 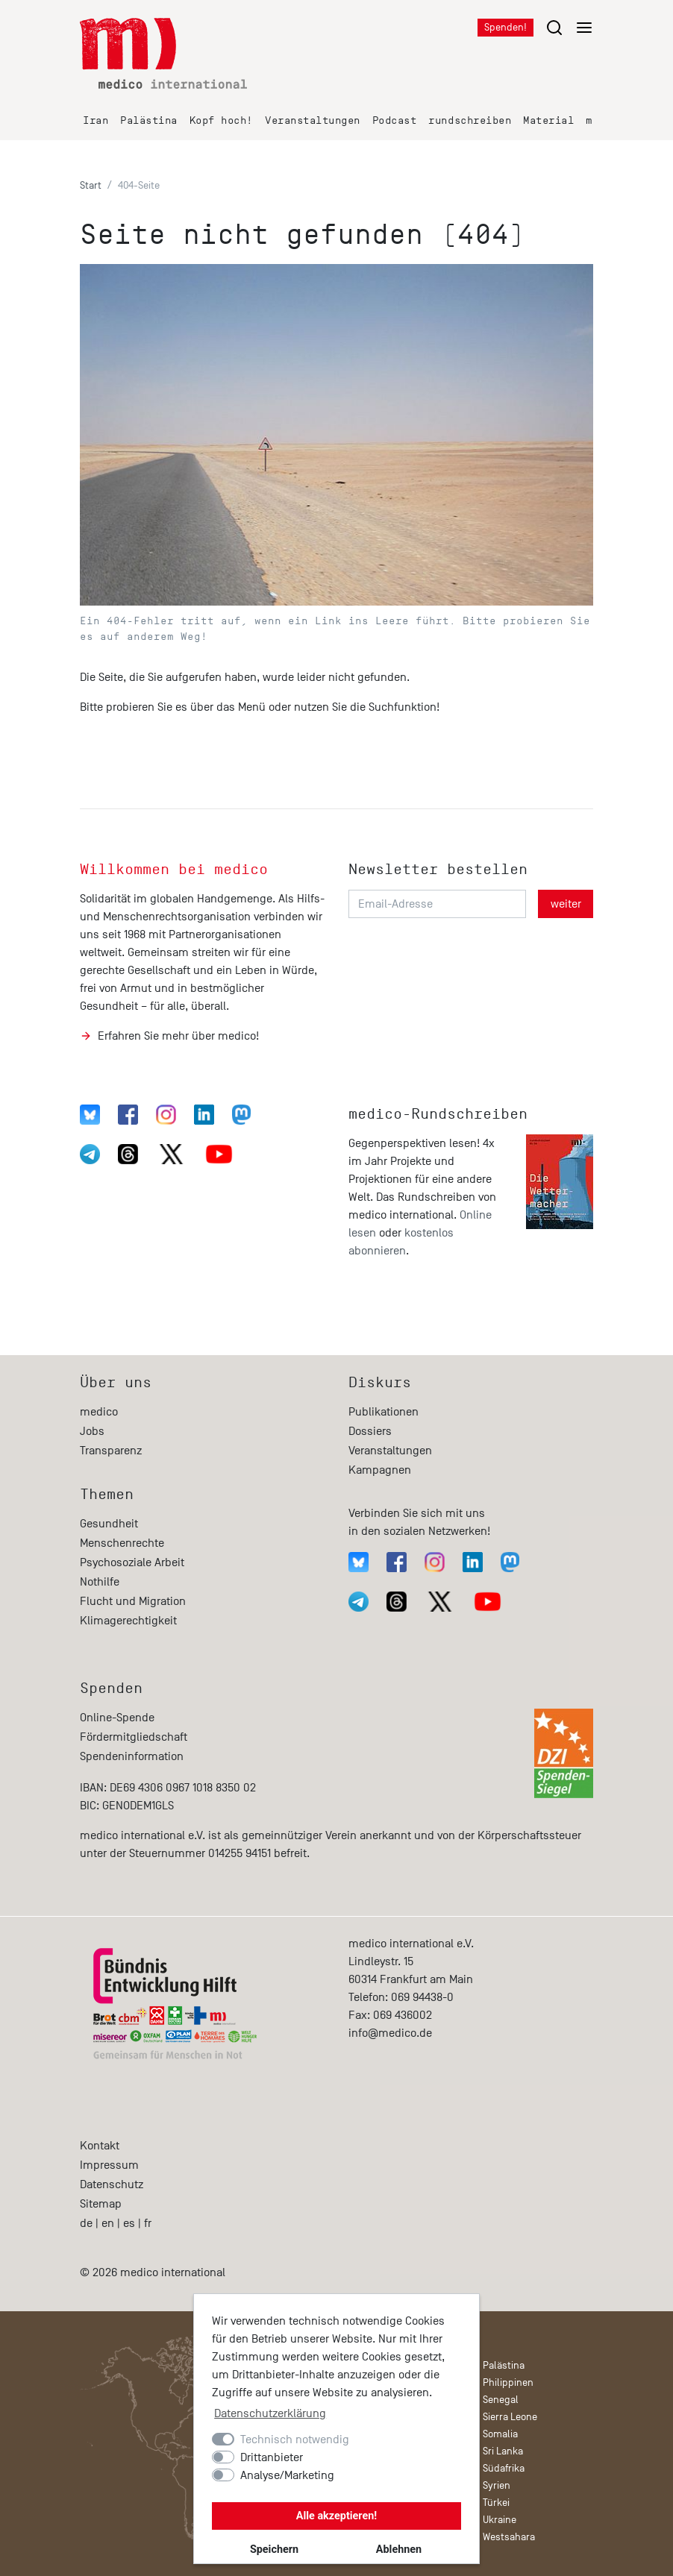 What do you see at coordinates (99, 2145) in the screenshot?
I see `Kontakt` at bounding box center [99, 2145].